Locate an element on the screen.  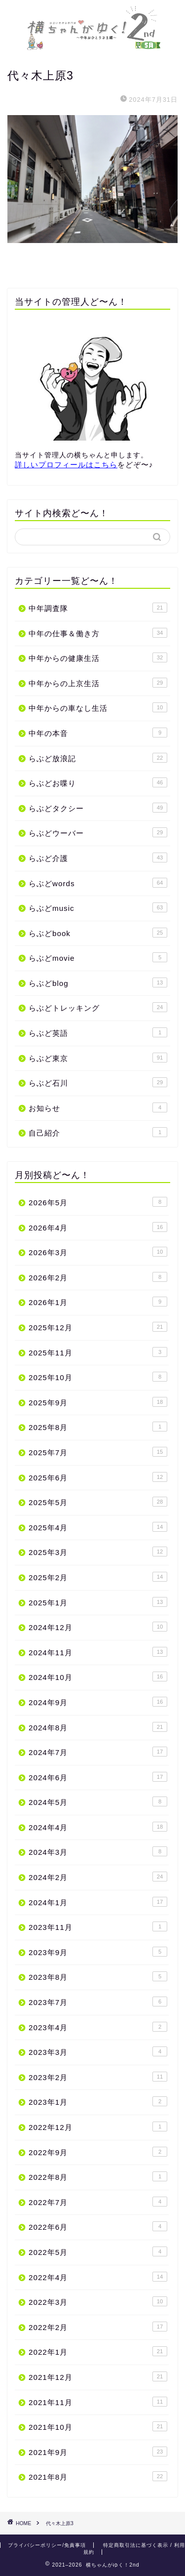
らぶどbook is located at coordinates (98, 933).